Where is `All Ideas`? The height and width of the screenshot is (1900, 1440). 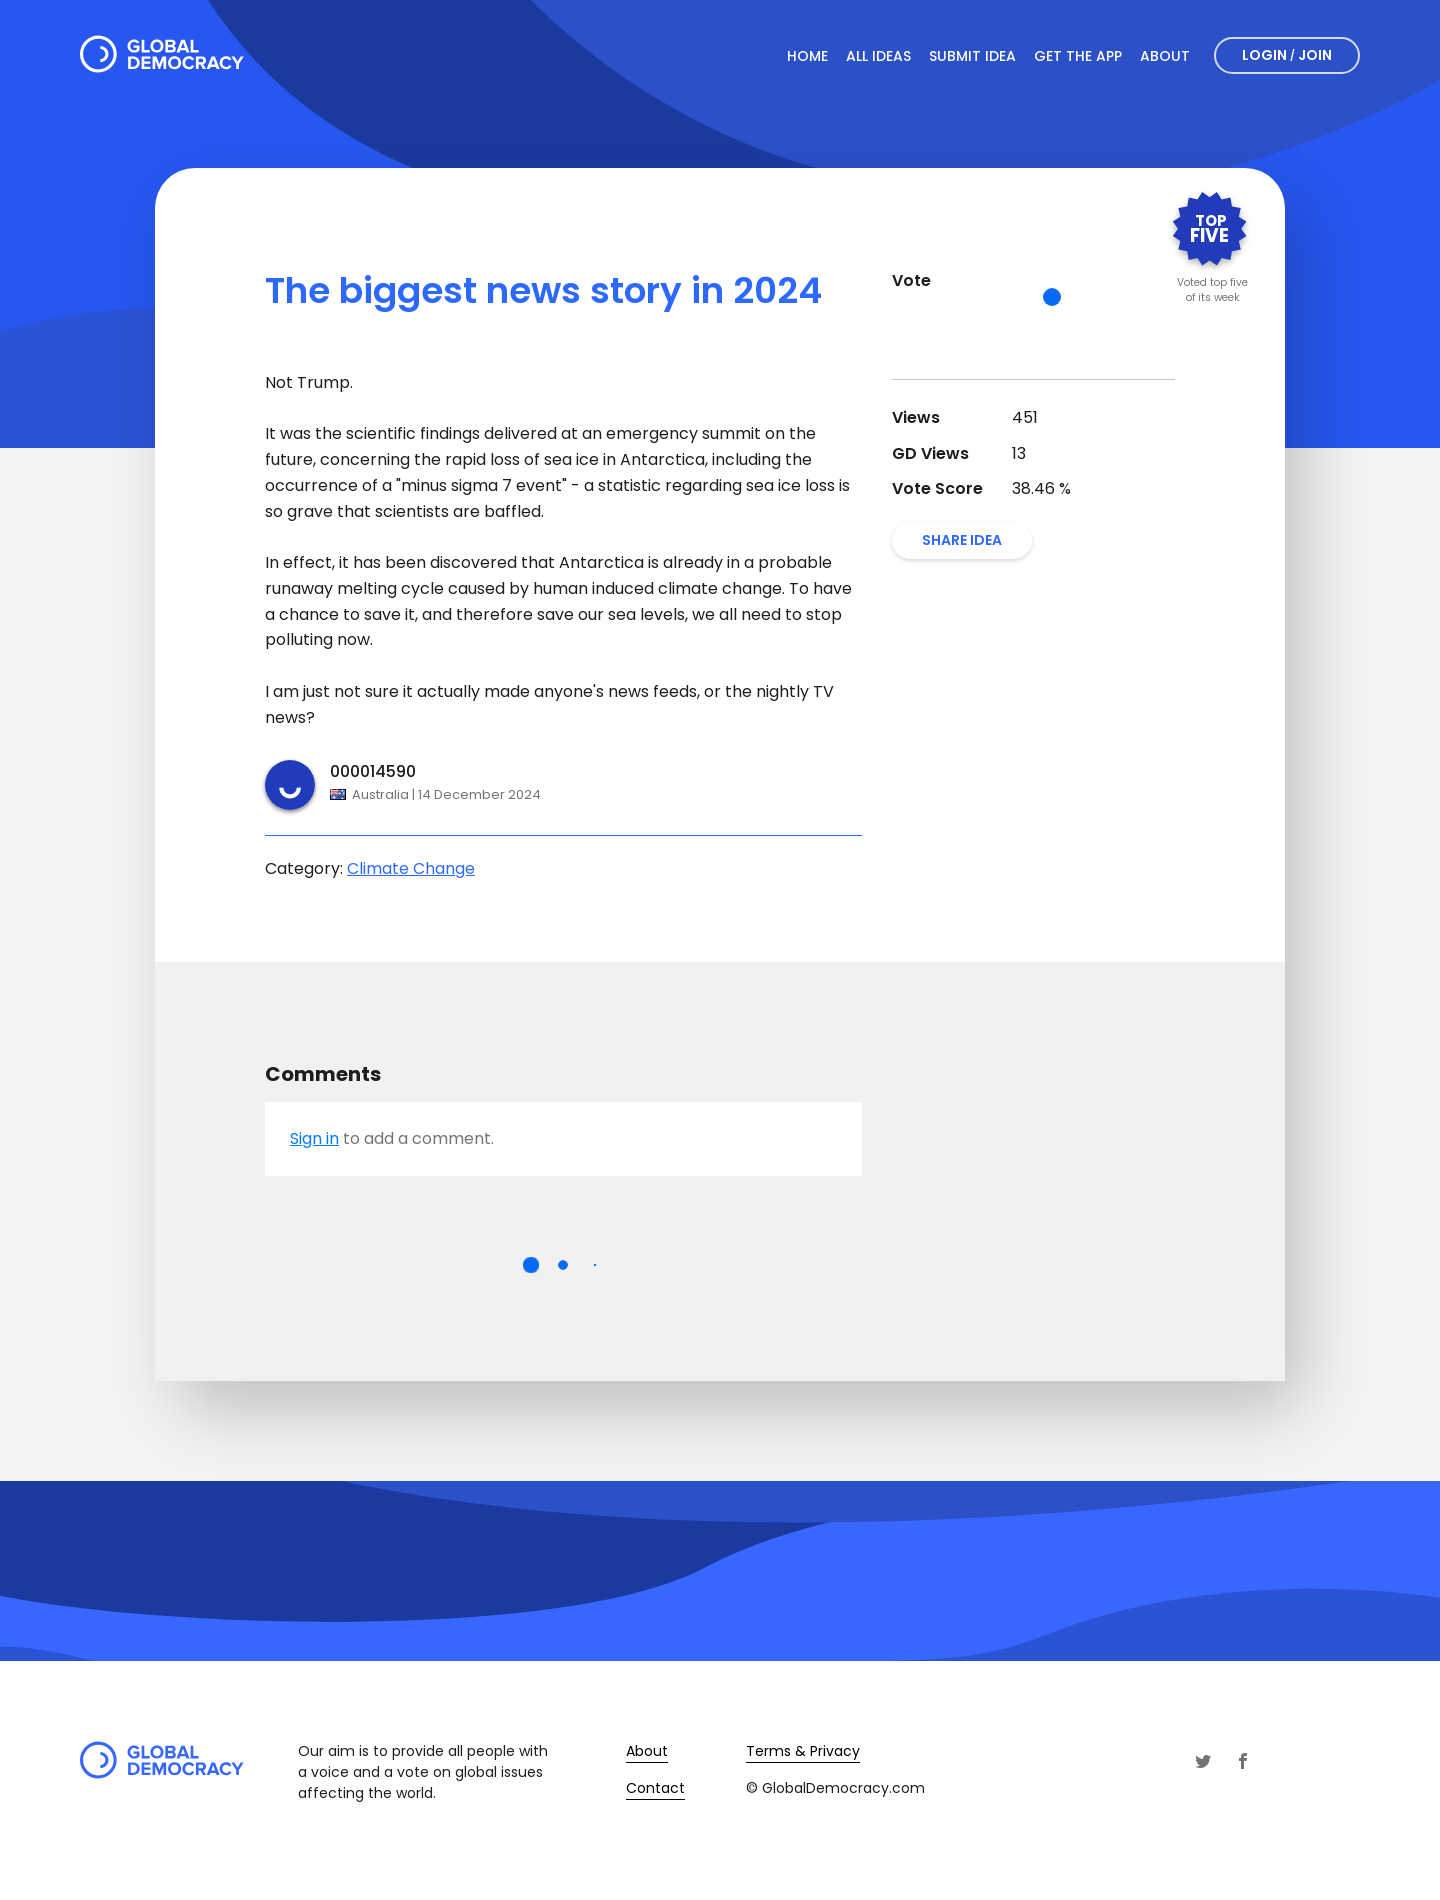
All Ideas is located at coordinates (878, 56).